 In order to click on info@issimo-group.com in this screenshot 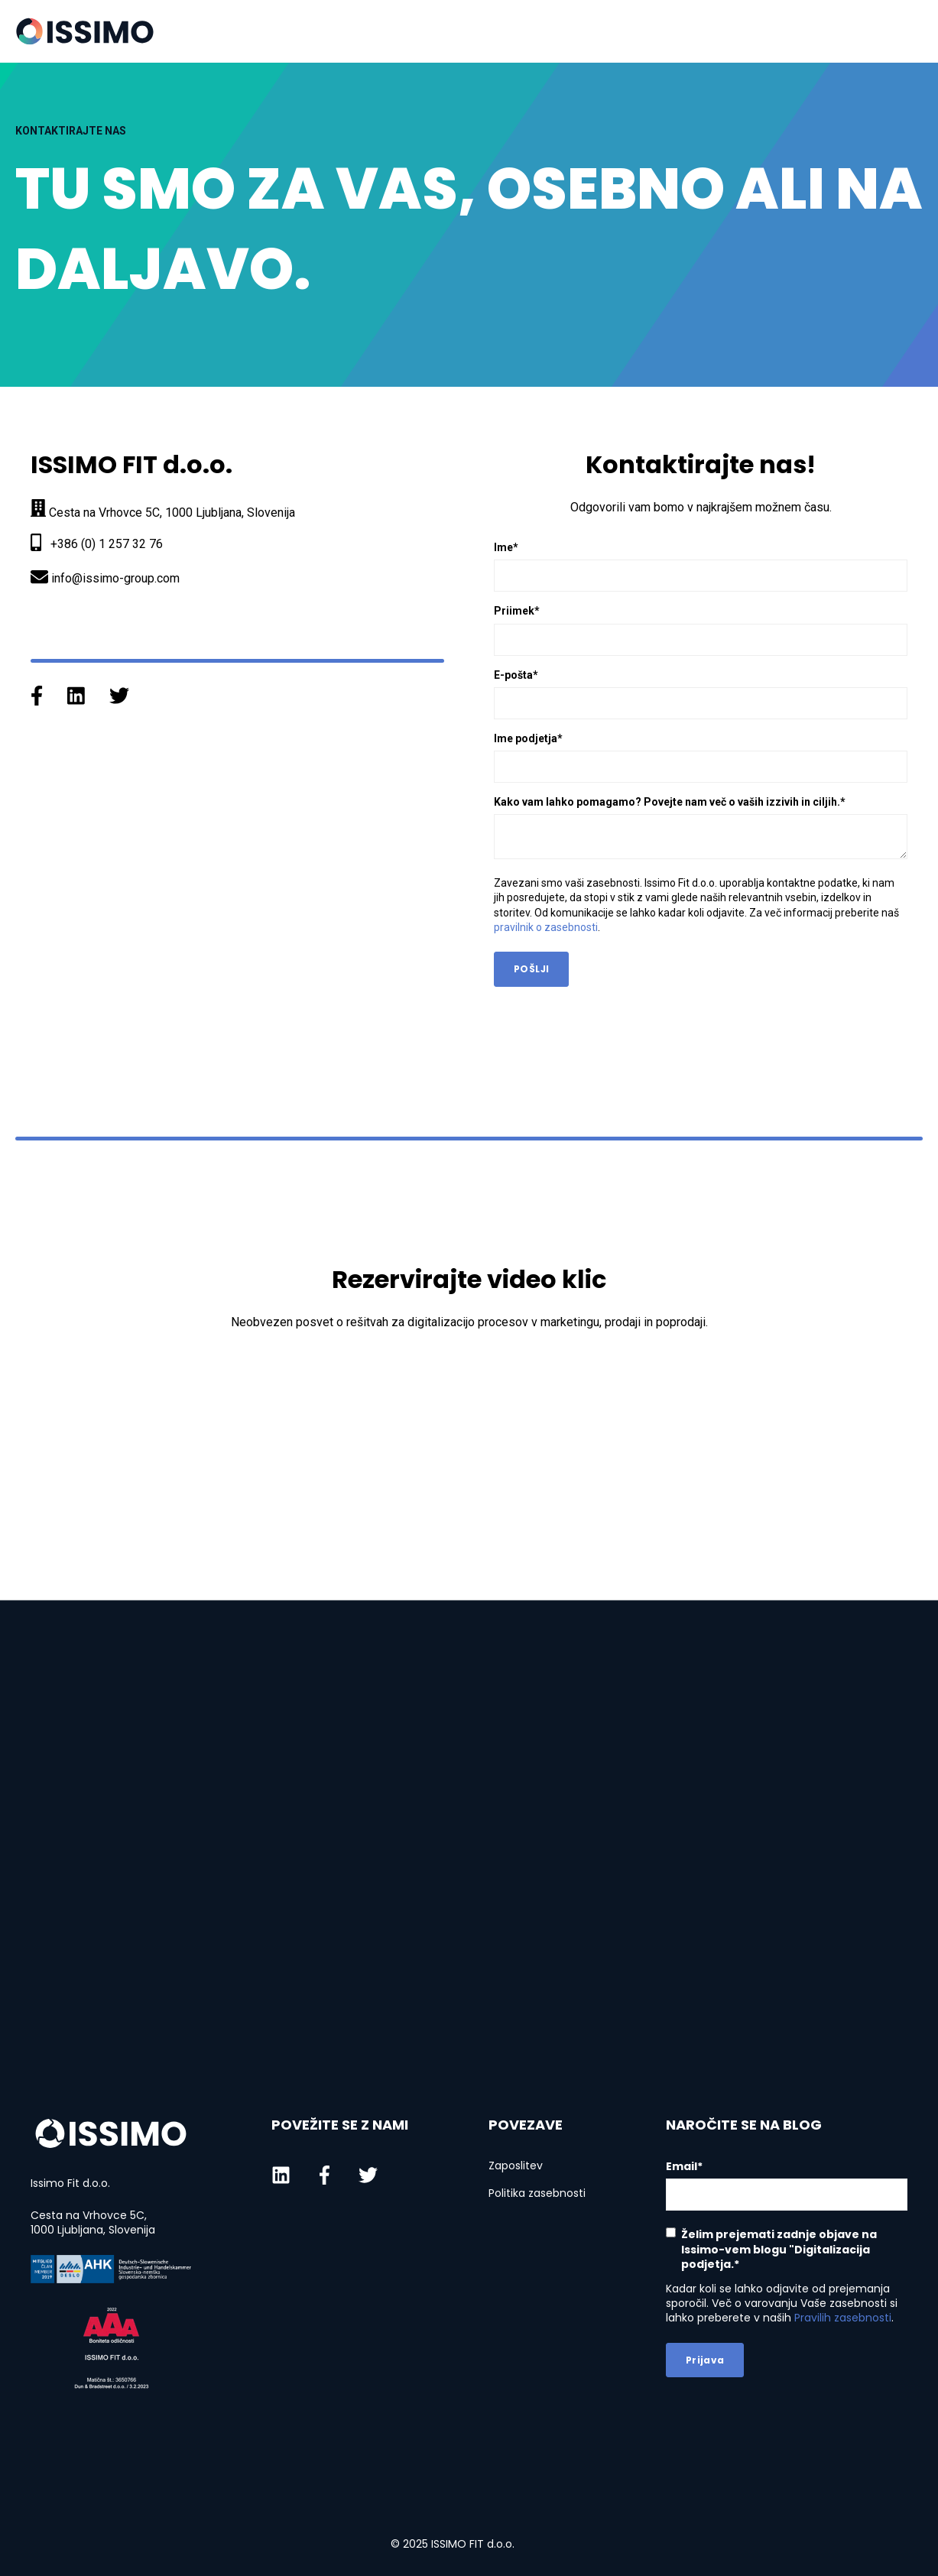, I will do `click(115, 578)`.